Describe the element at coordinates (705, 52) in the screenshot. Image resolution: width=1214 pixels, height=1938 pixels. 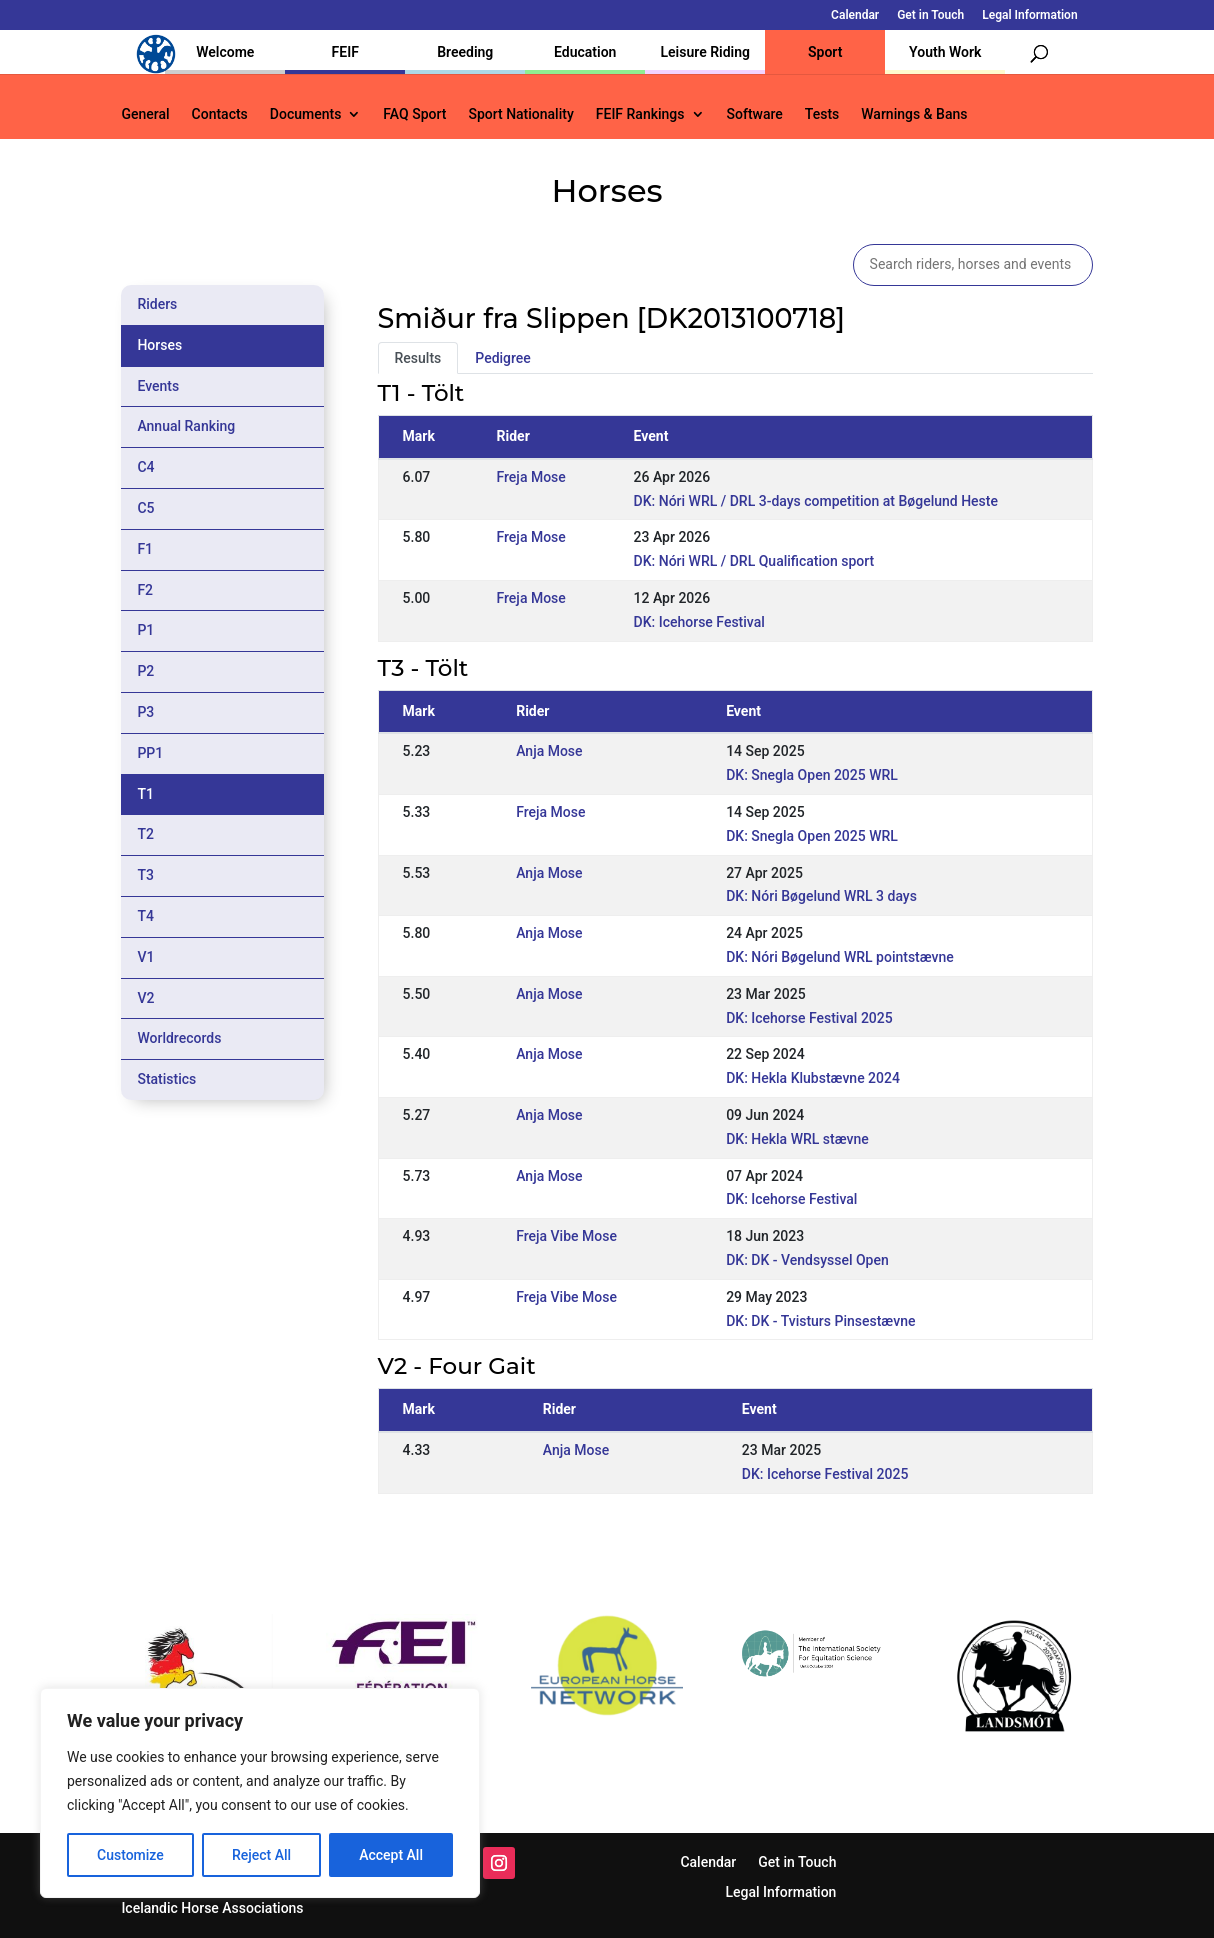
I see `Leisure Riding` at that location.